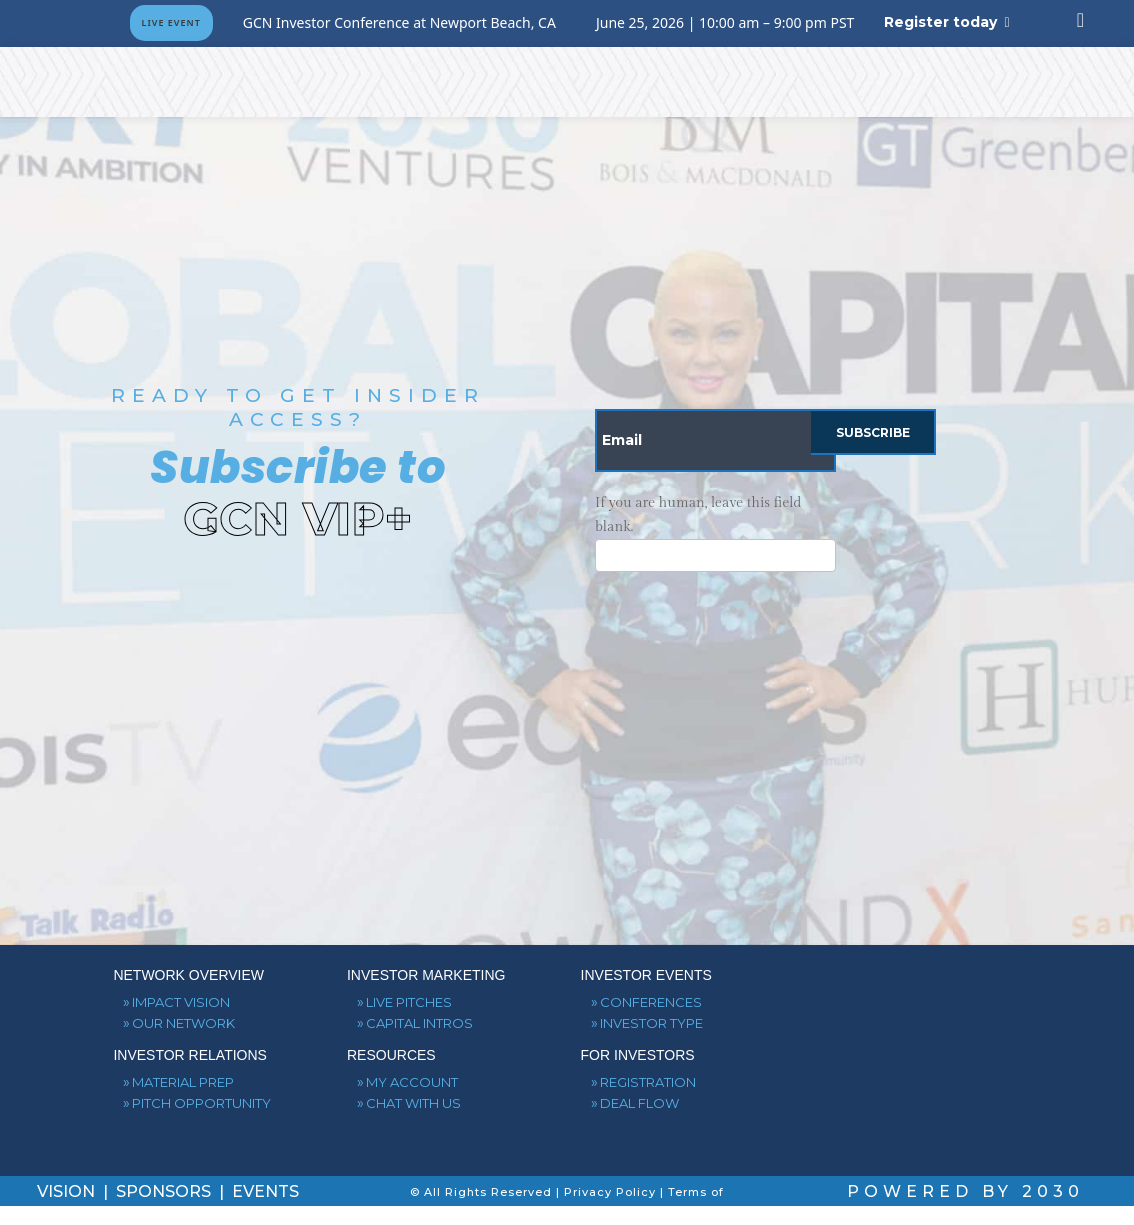 The width and height of the screenshot is (1134, 1225). Describe the element at coordinates (651, 1023) in the screenshot. I see `INVESTOR TYPE` at that location.